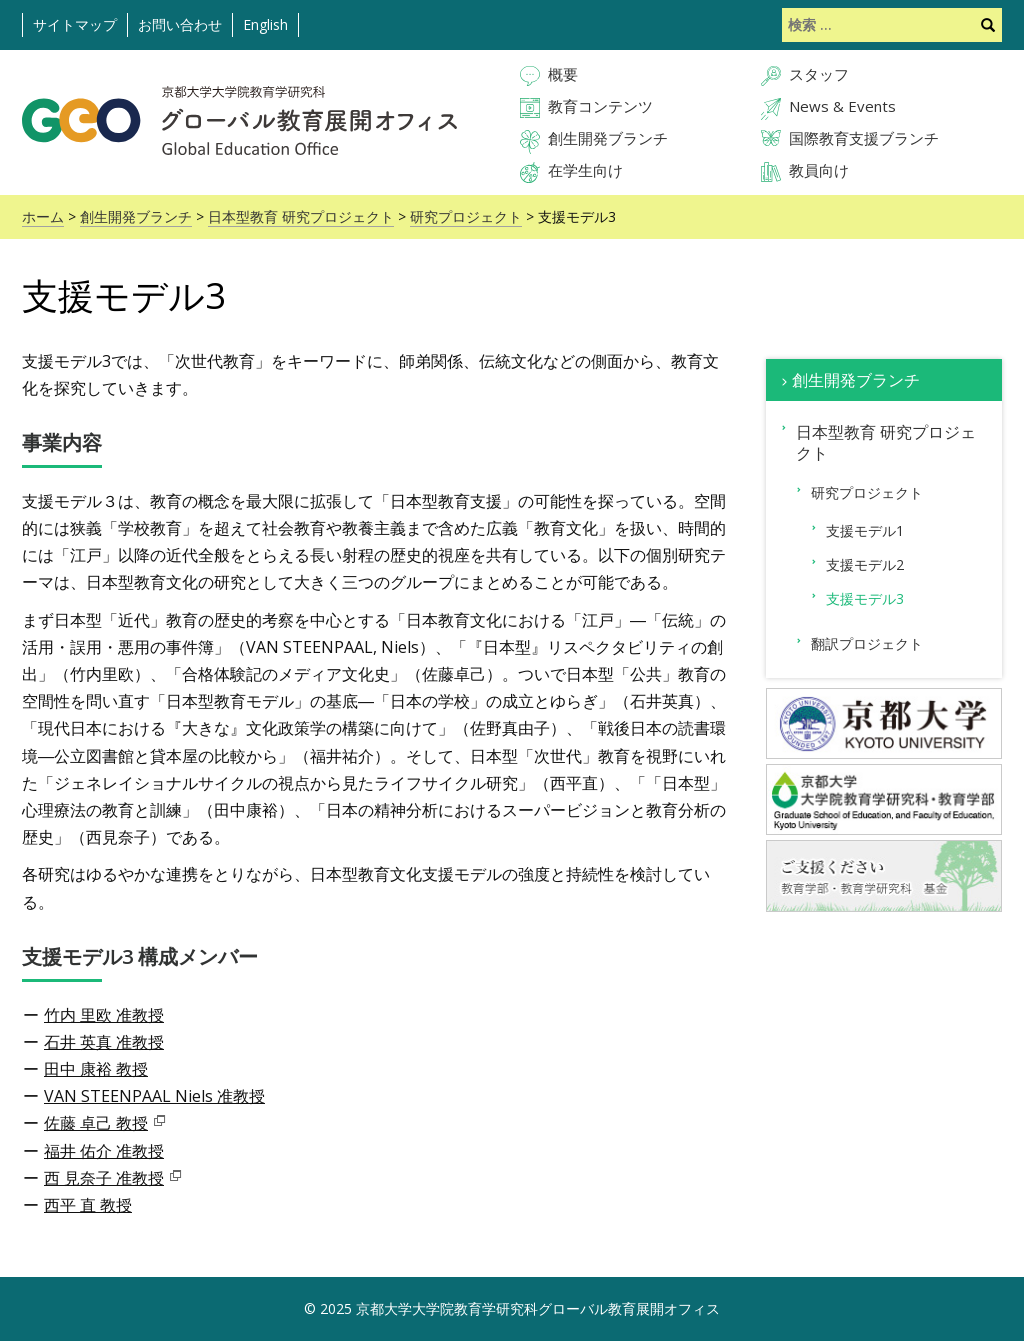 This screenshot has height=1341, width=1024. I want to click on 石井 英真 准教授, so click(104, 1042).